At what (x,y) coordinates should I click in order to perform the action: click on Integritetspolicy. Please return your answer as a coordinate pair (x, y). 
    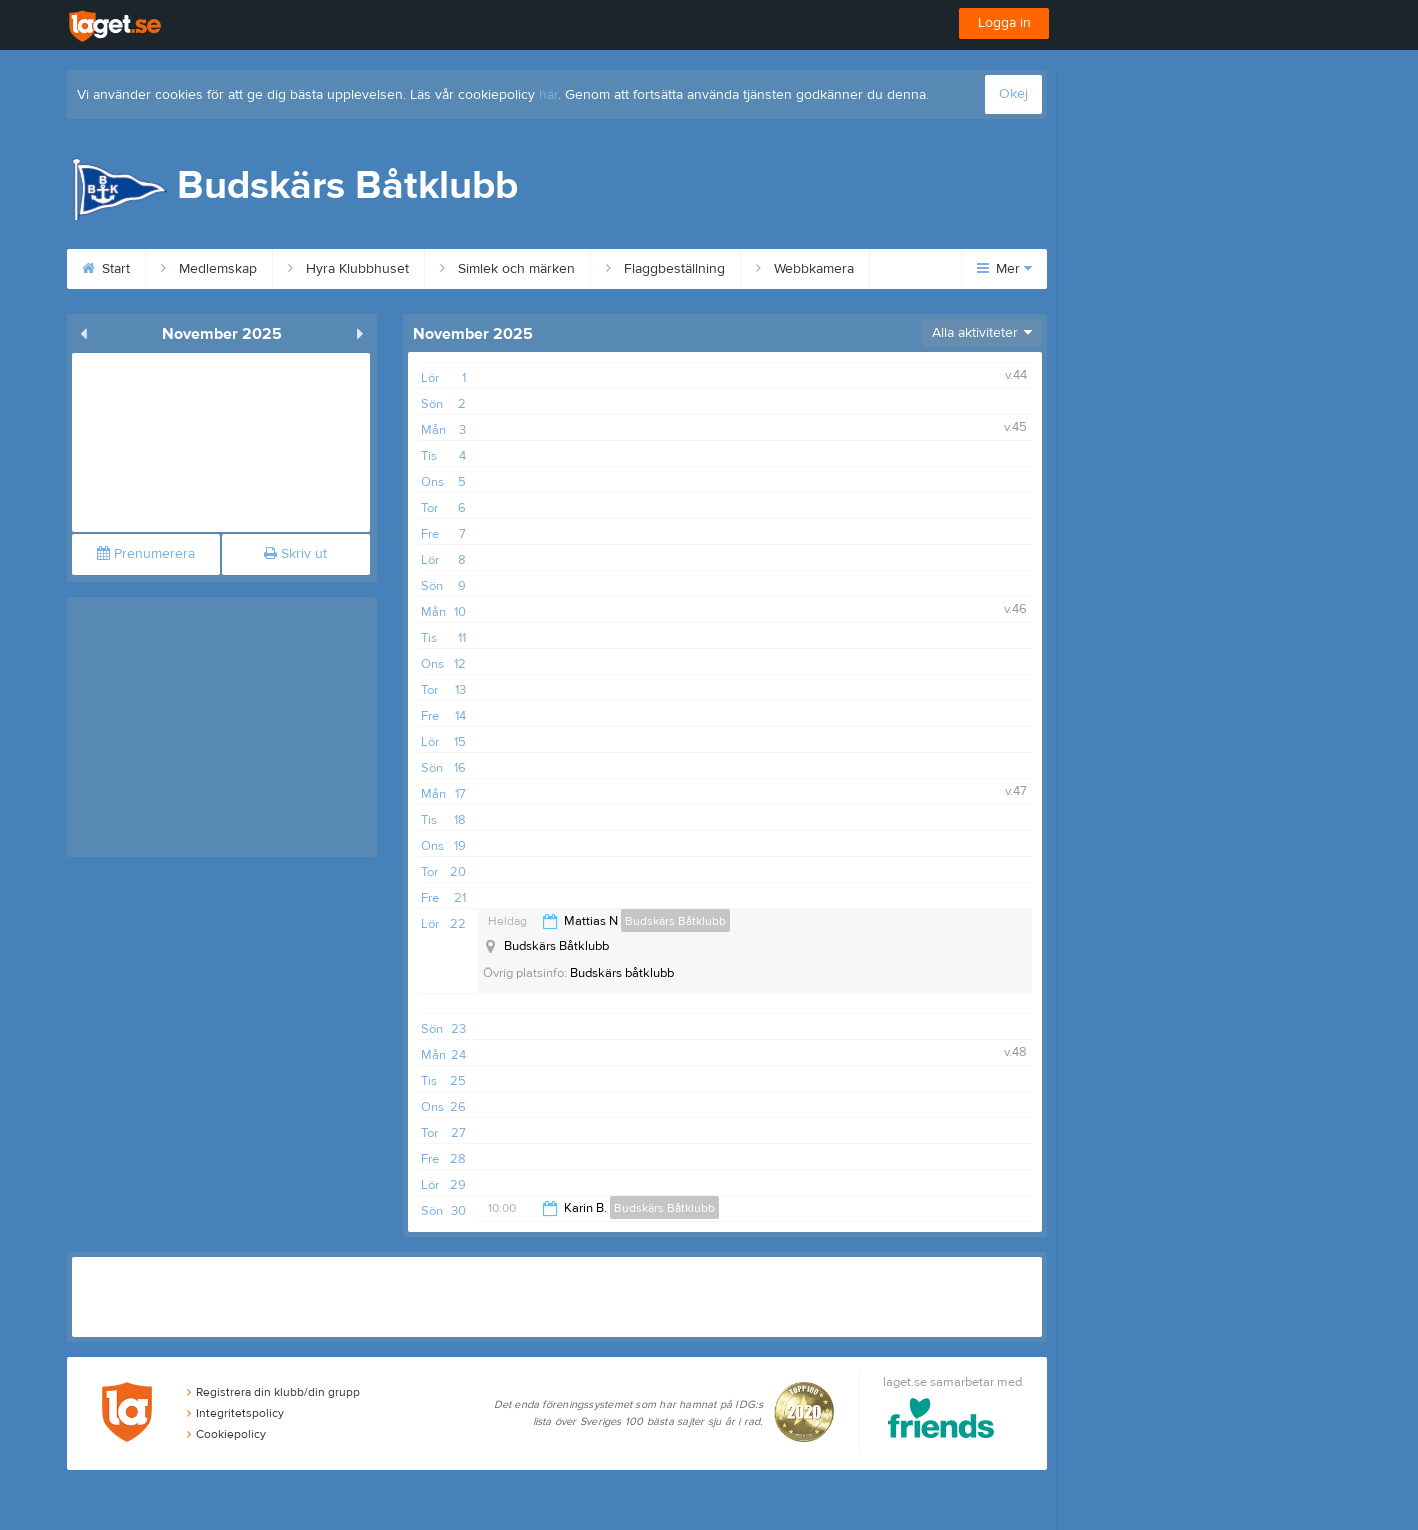
    Looking at the image, I should click on (235, 1413).